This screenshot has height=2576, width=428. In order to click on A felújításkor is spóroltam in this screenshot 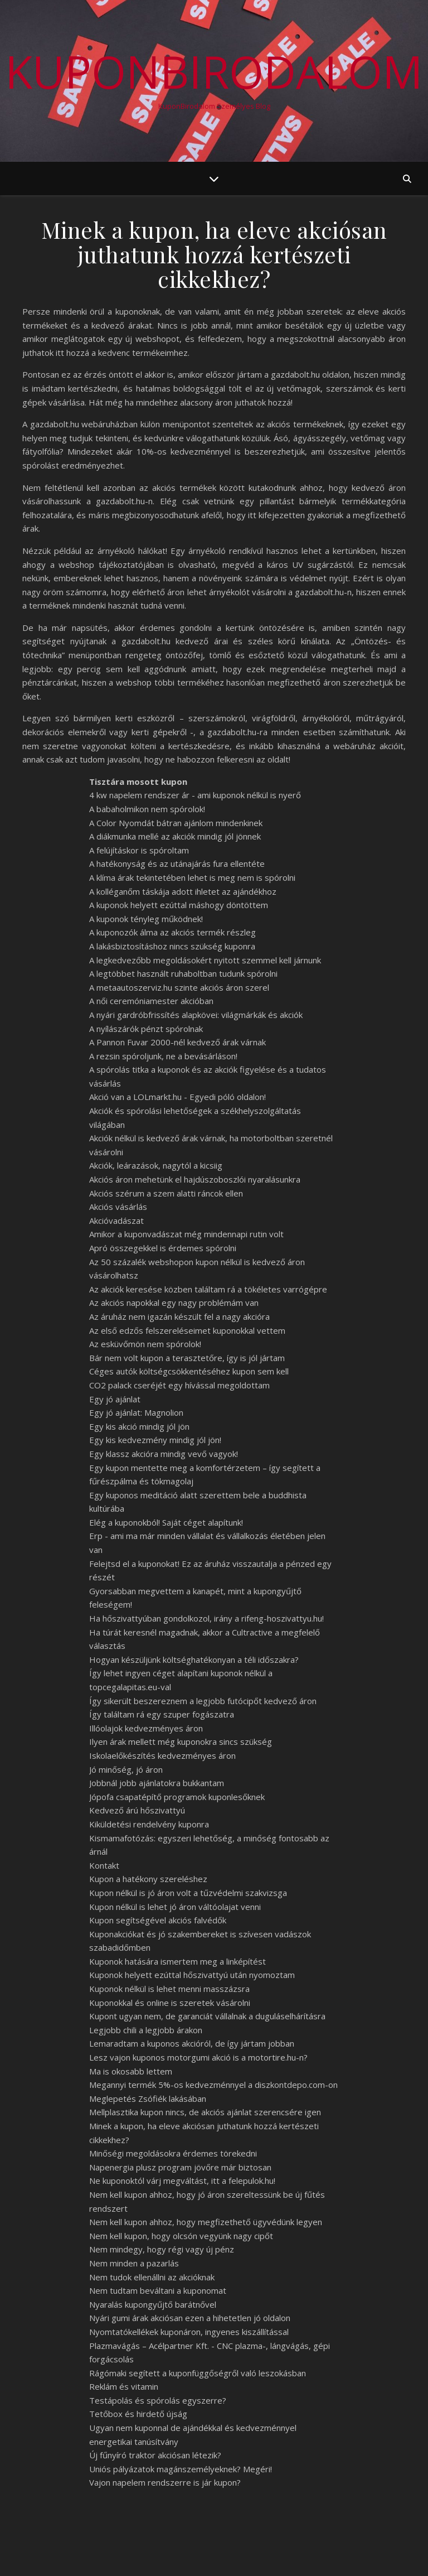, I will do `click(139, 850)`.